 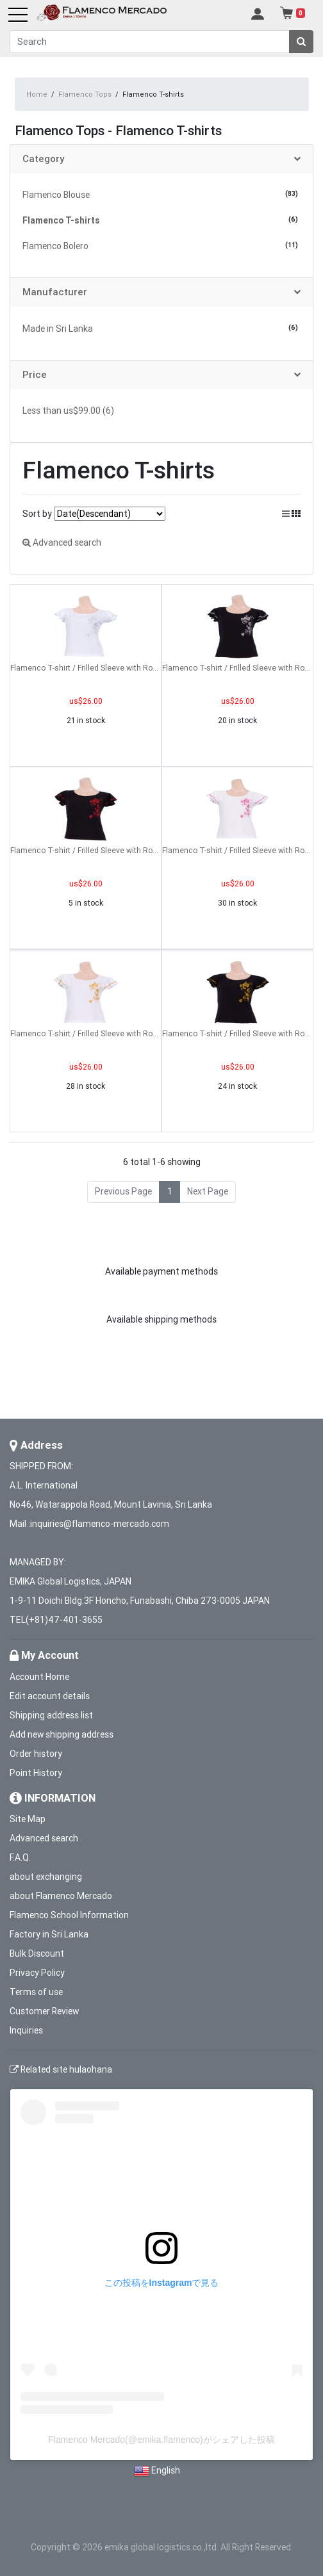 I want to click on Flamenco Bolero, so click(x=55, y=246).